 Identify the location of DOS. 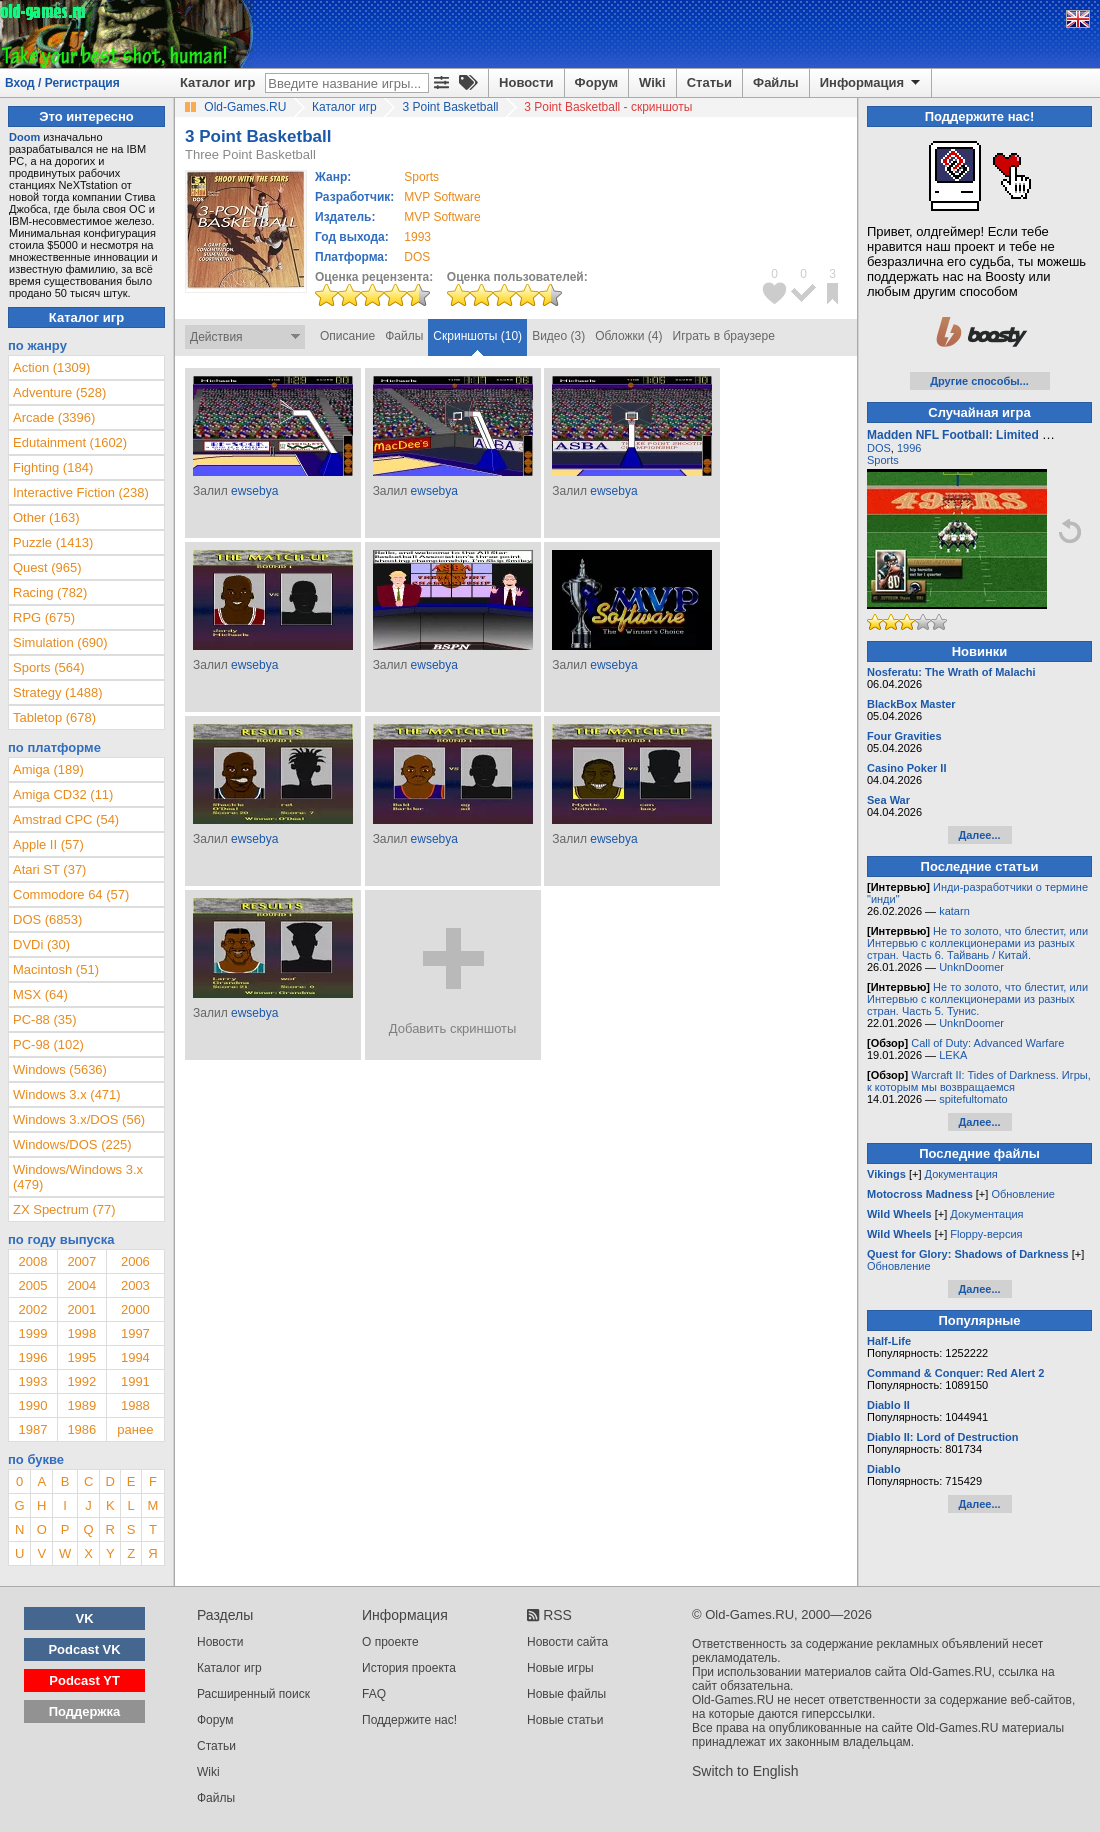
(879, 448).